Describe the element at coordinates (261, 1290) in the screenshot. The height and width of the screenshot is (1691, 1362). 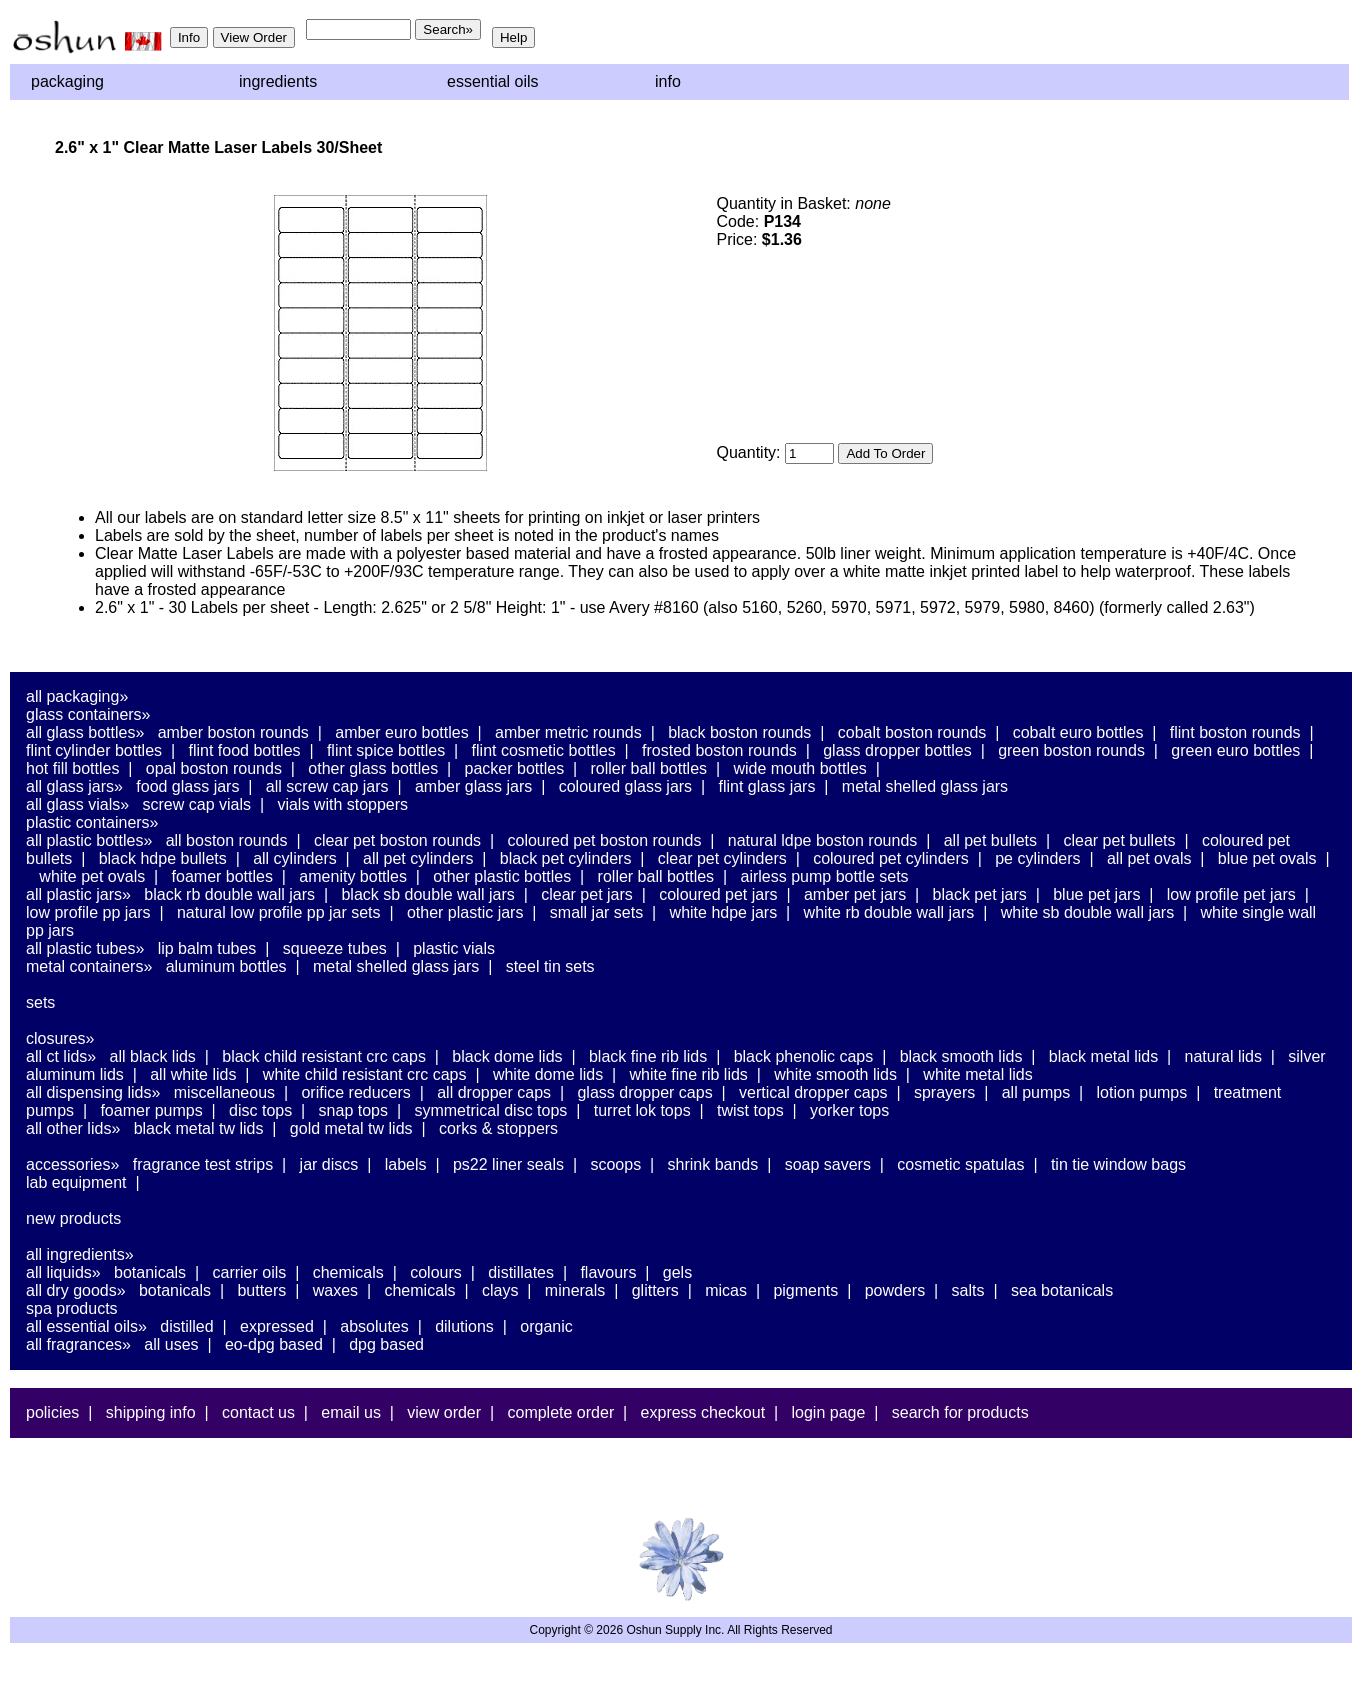
I see `Butters` at that location.